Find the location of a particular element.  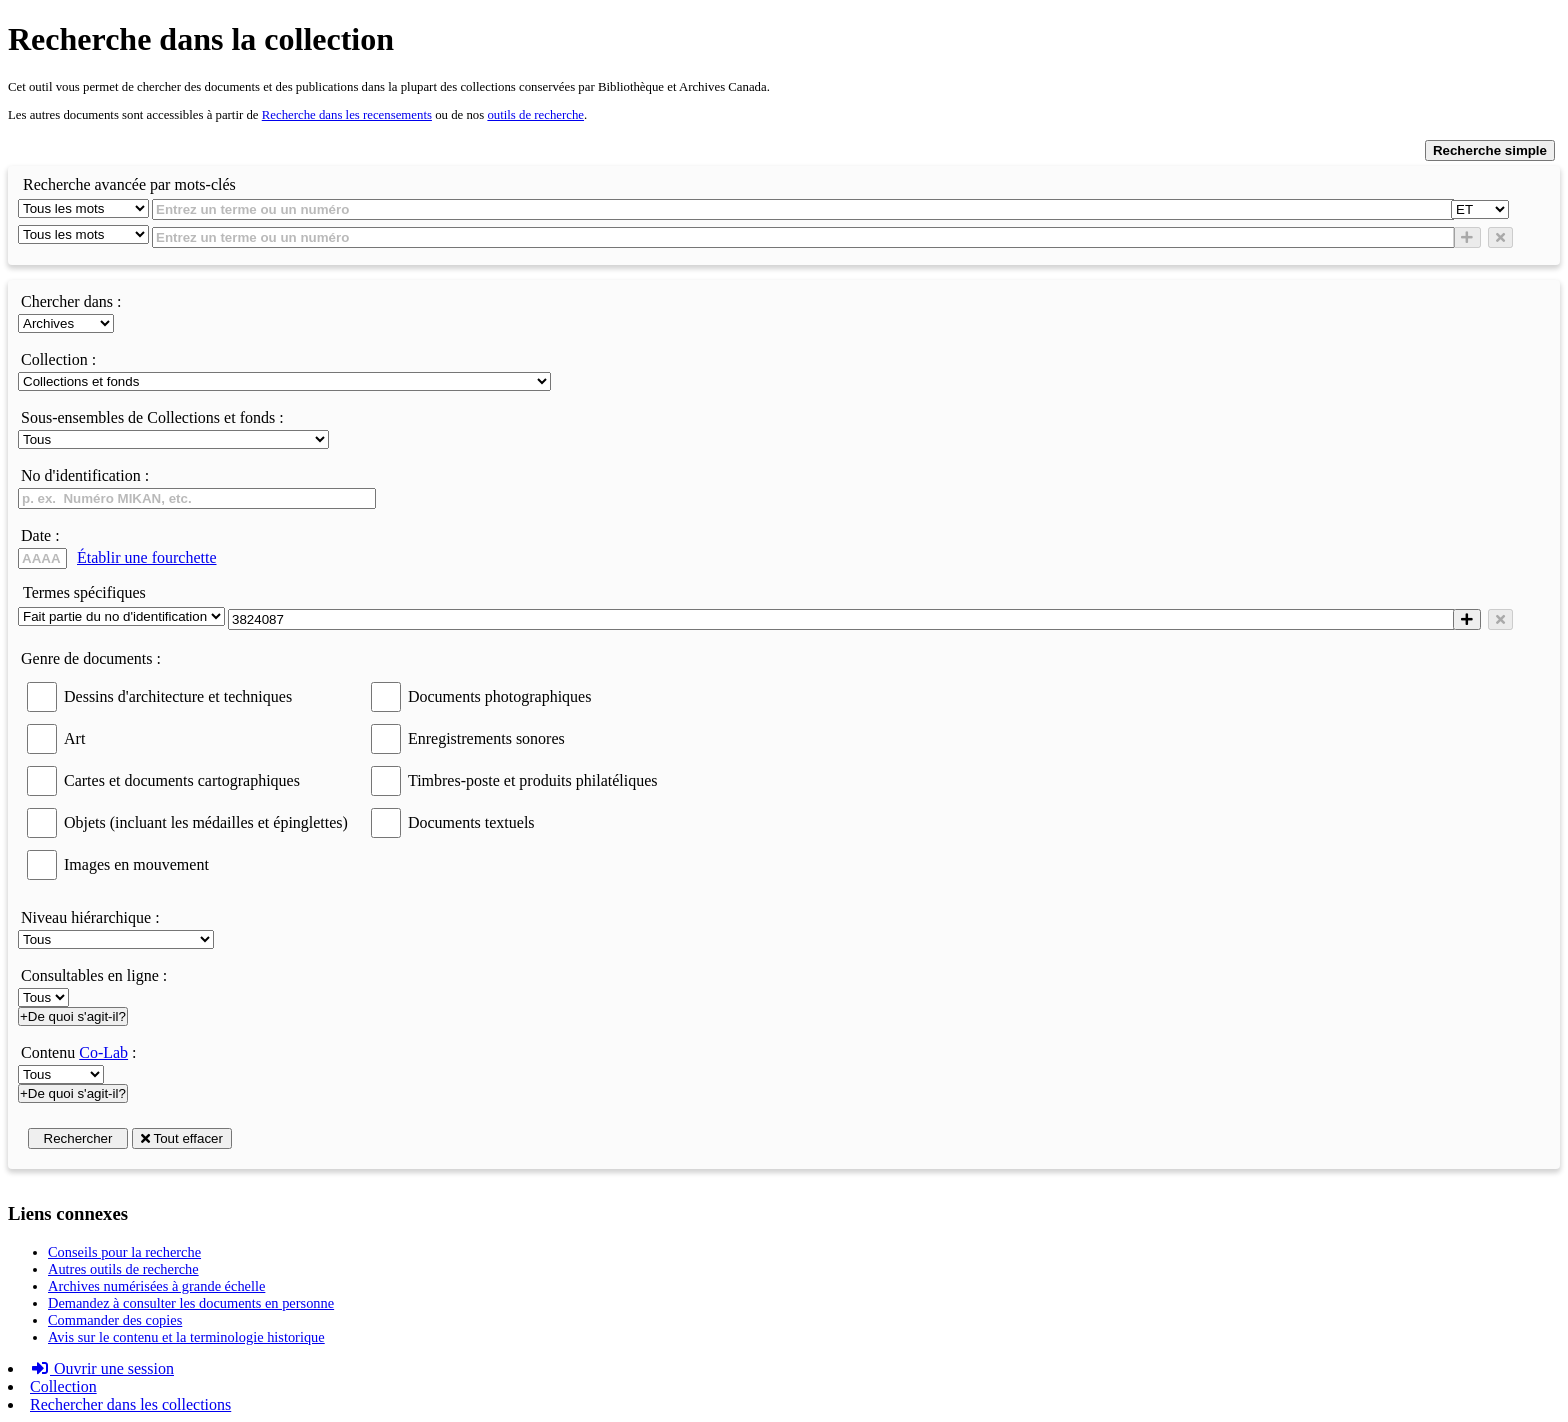

Termes spécifiques is located at coordinates (84, 592).